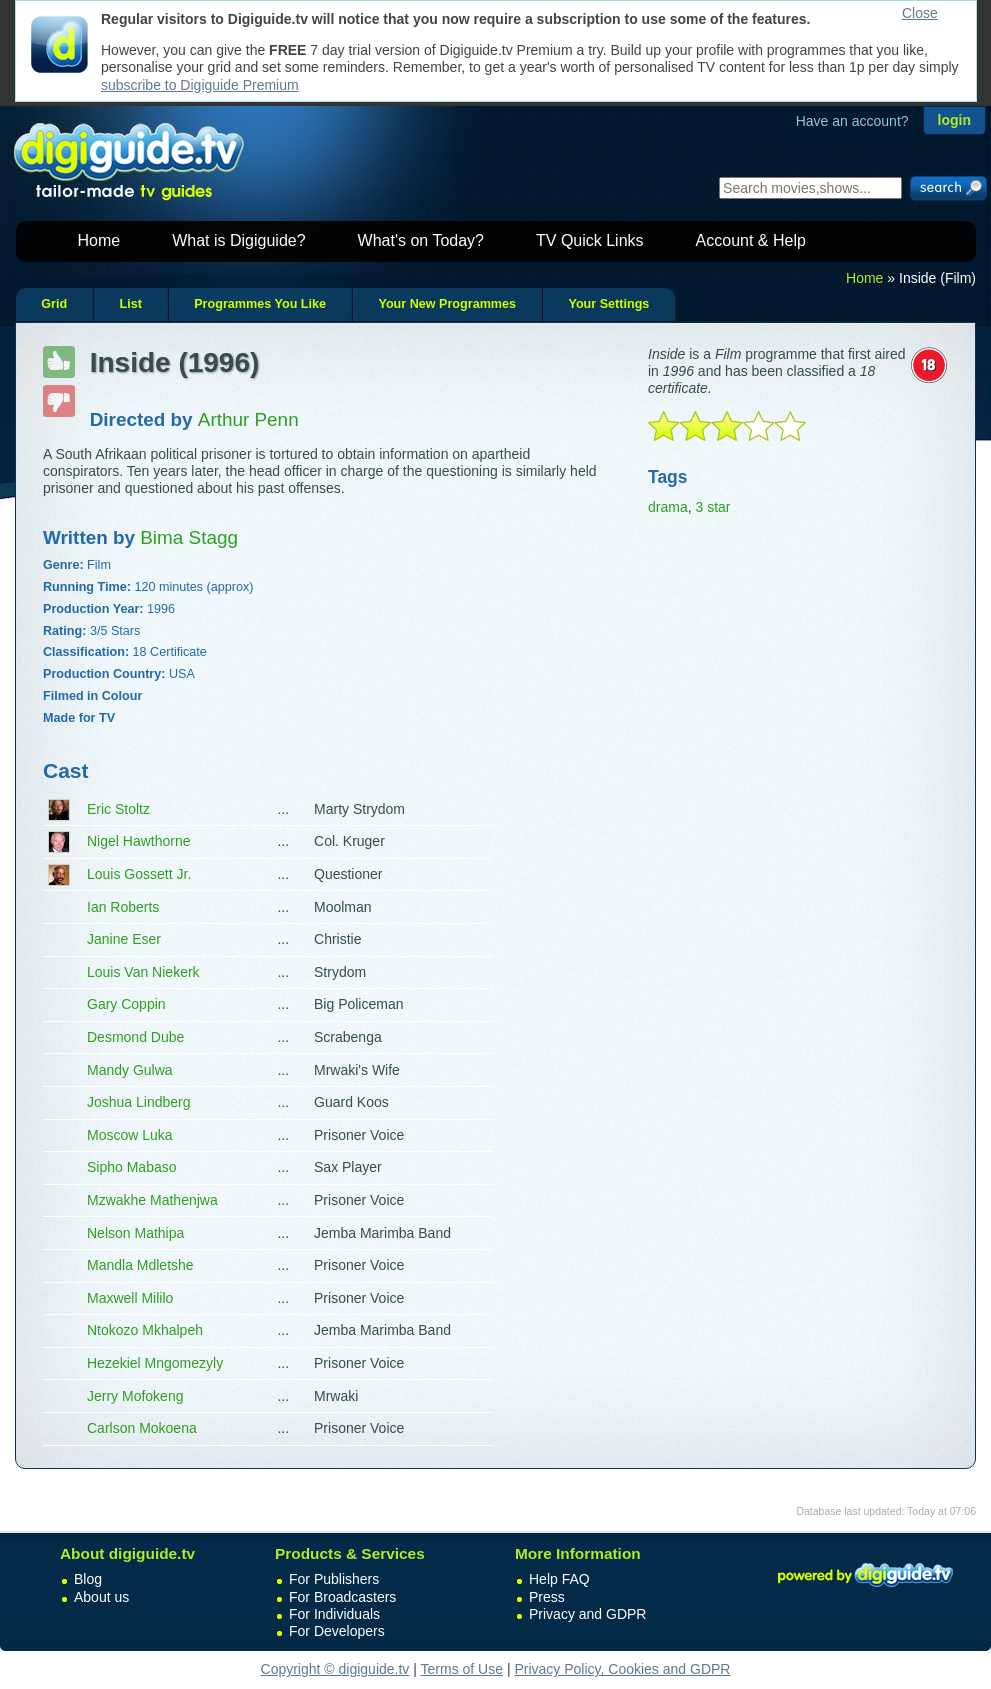  I want to click on Privacy Policy, Cookies and GDPR, so click(622, 1669).